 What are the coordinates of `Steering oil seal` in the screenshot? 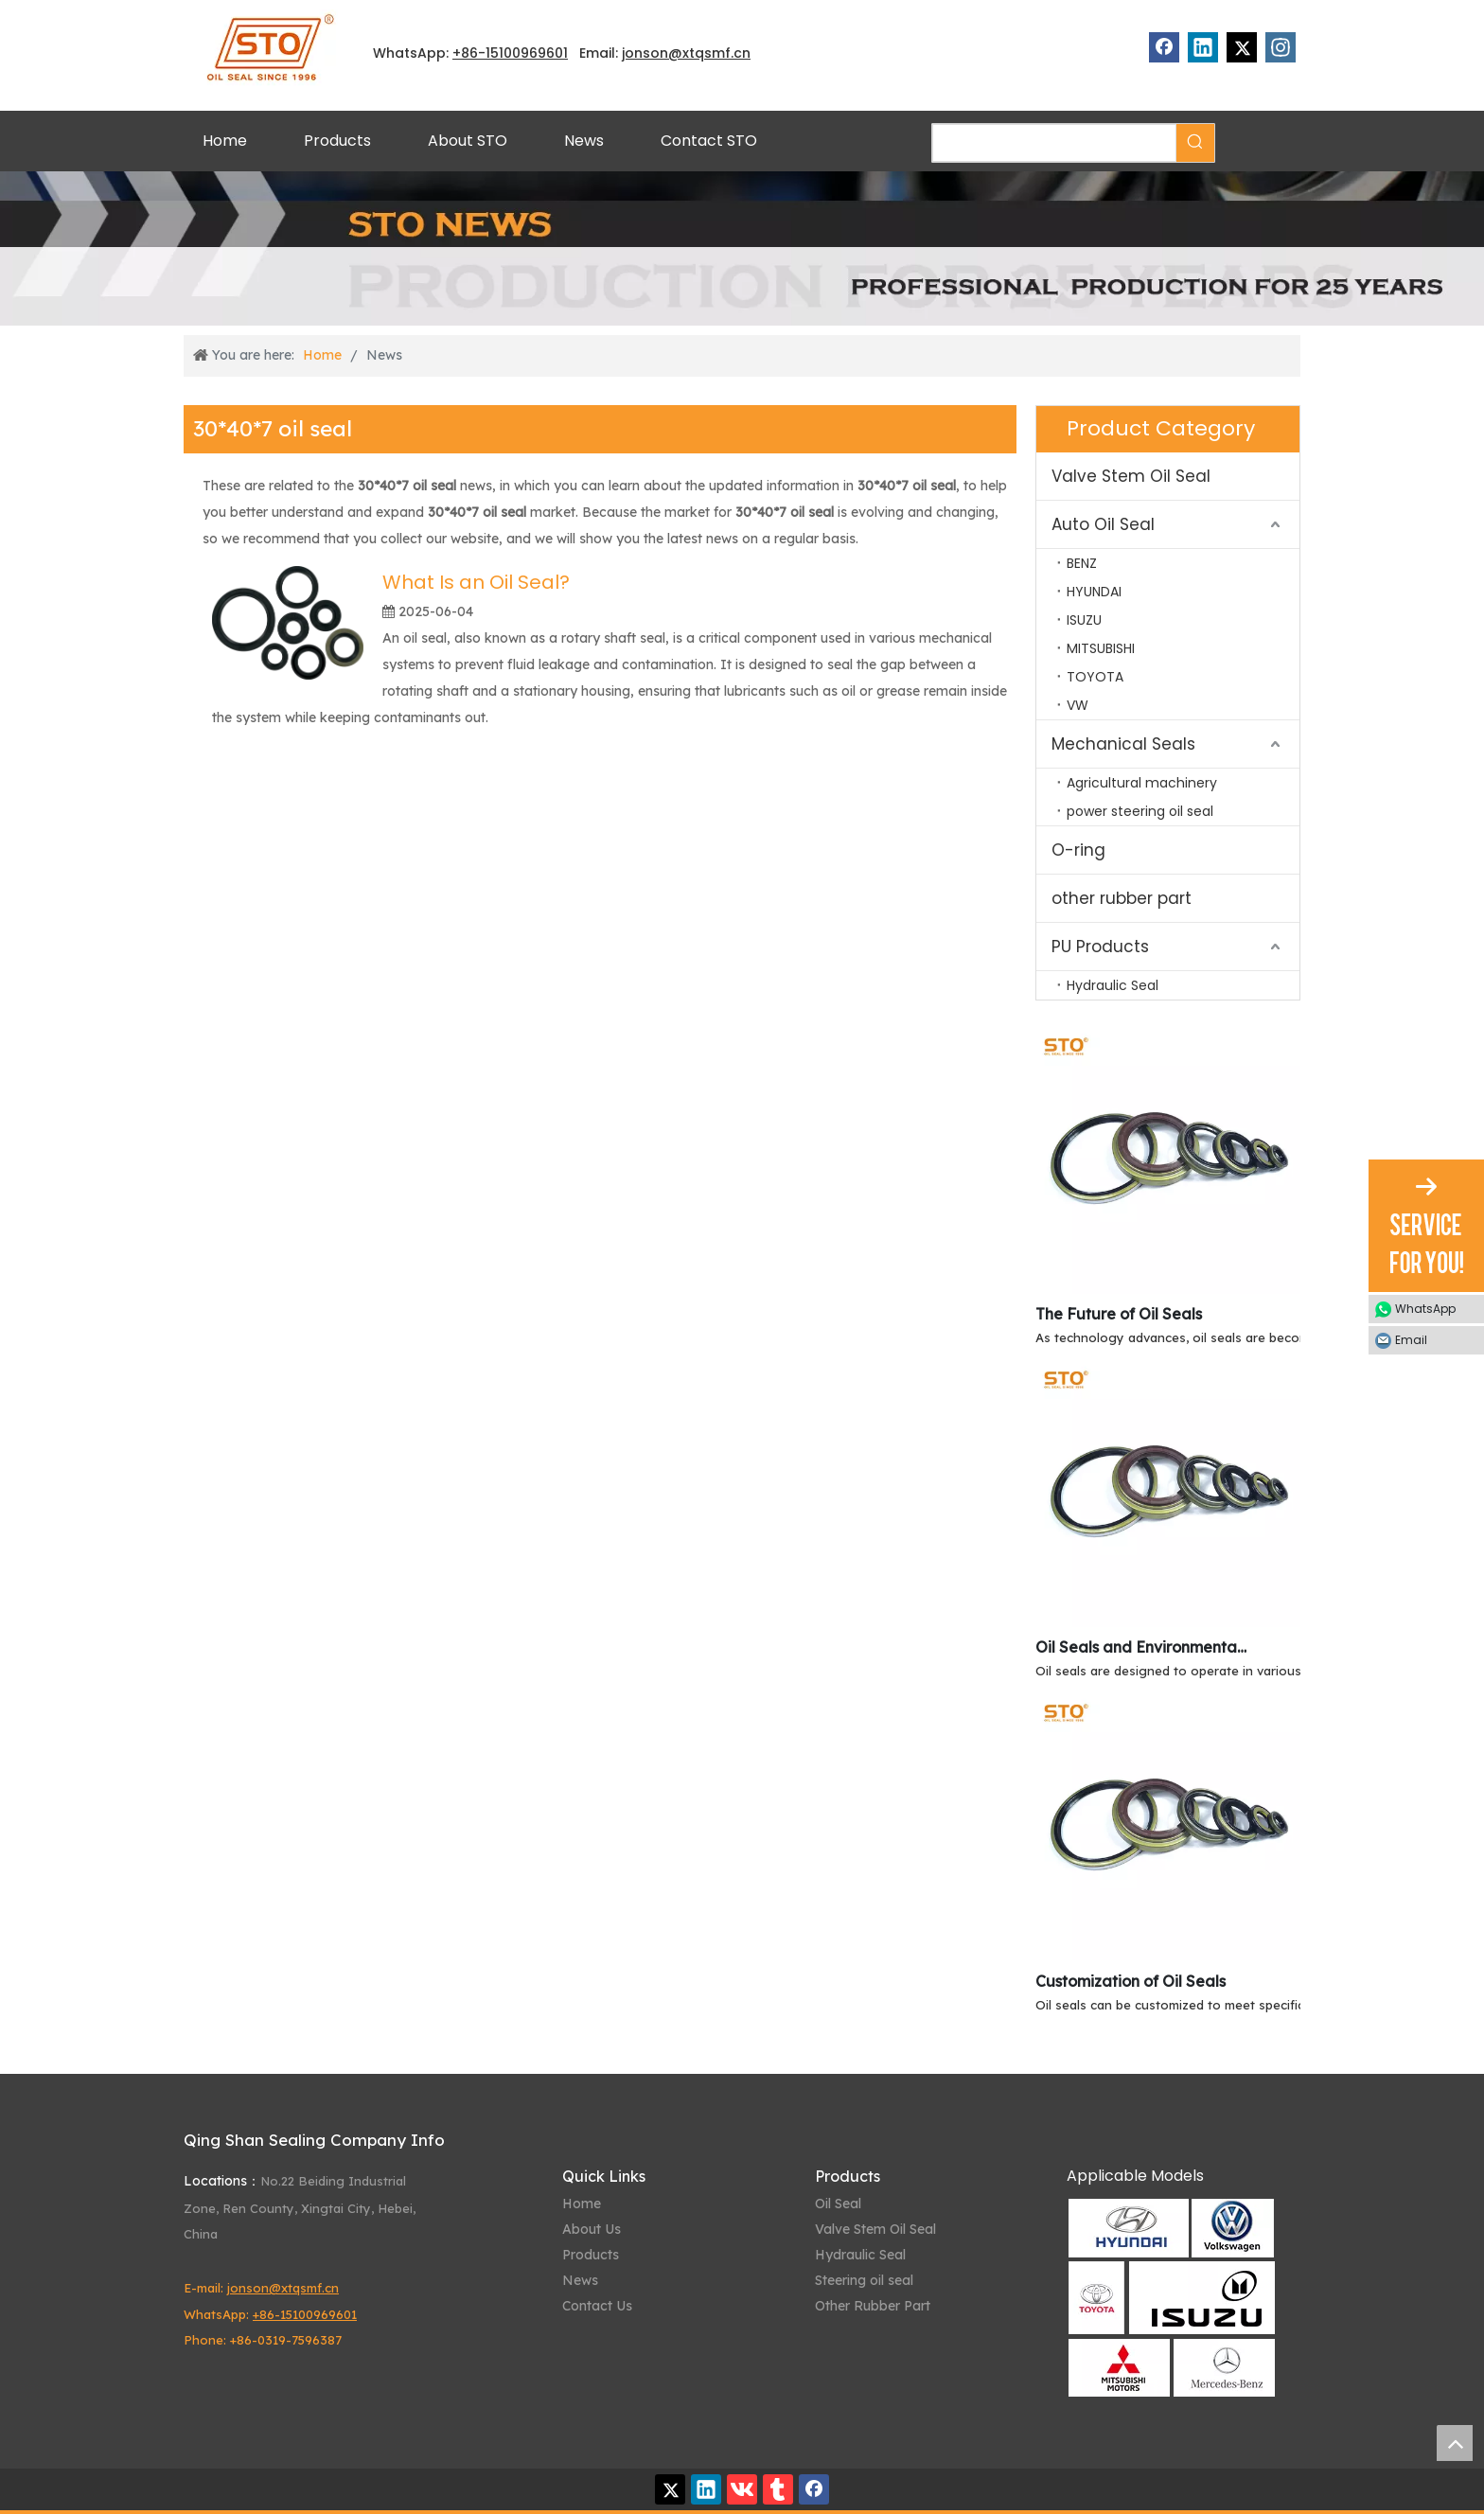 It's located at (864, 2280).